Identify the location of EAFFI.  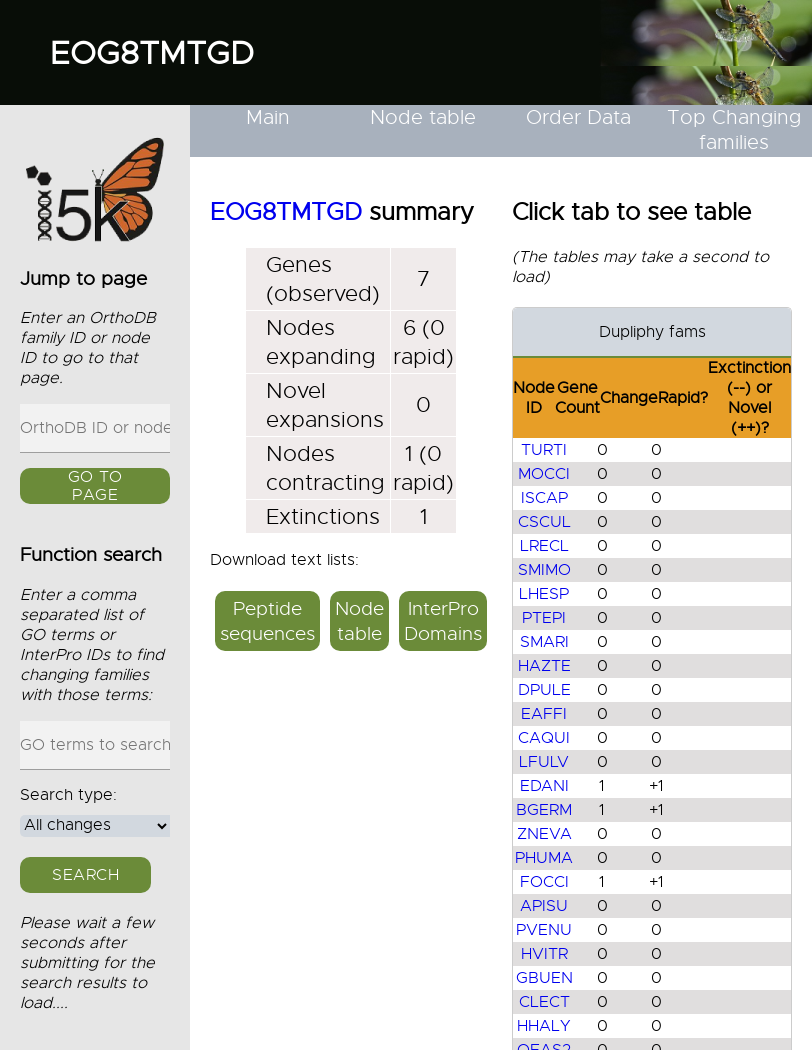
(544, 714).